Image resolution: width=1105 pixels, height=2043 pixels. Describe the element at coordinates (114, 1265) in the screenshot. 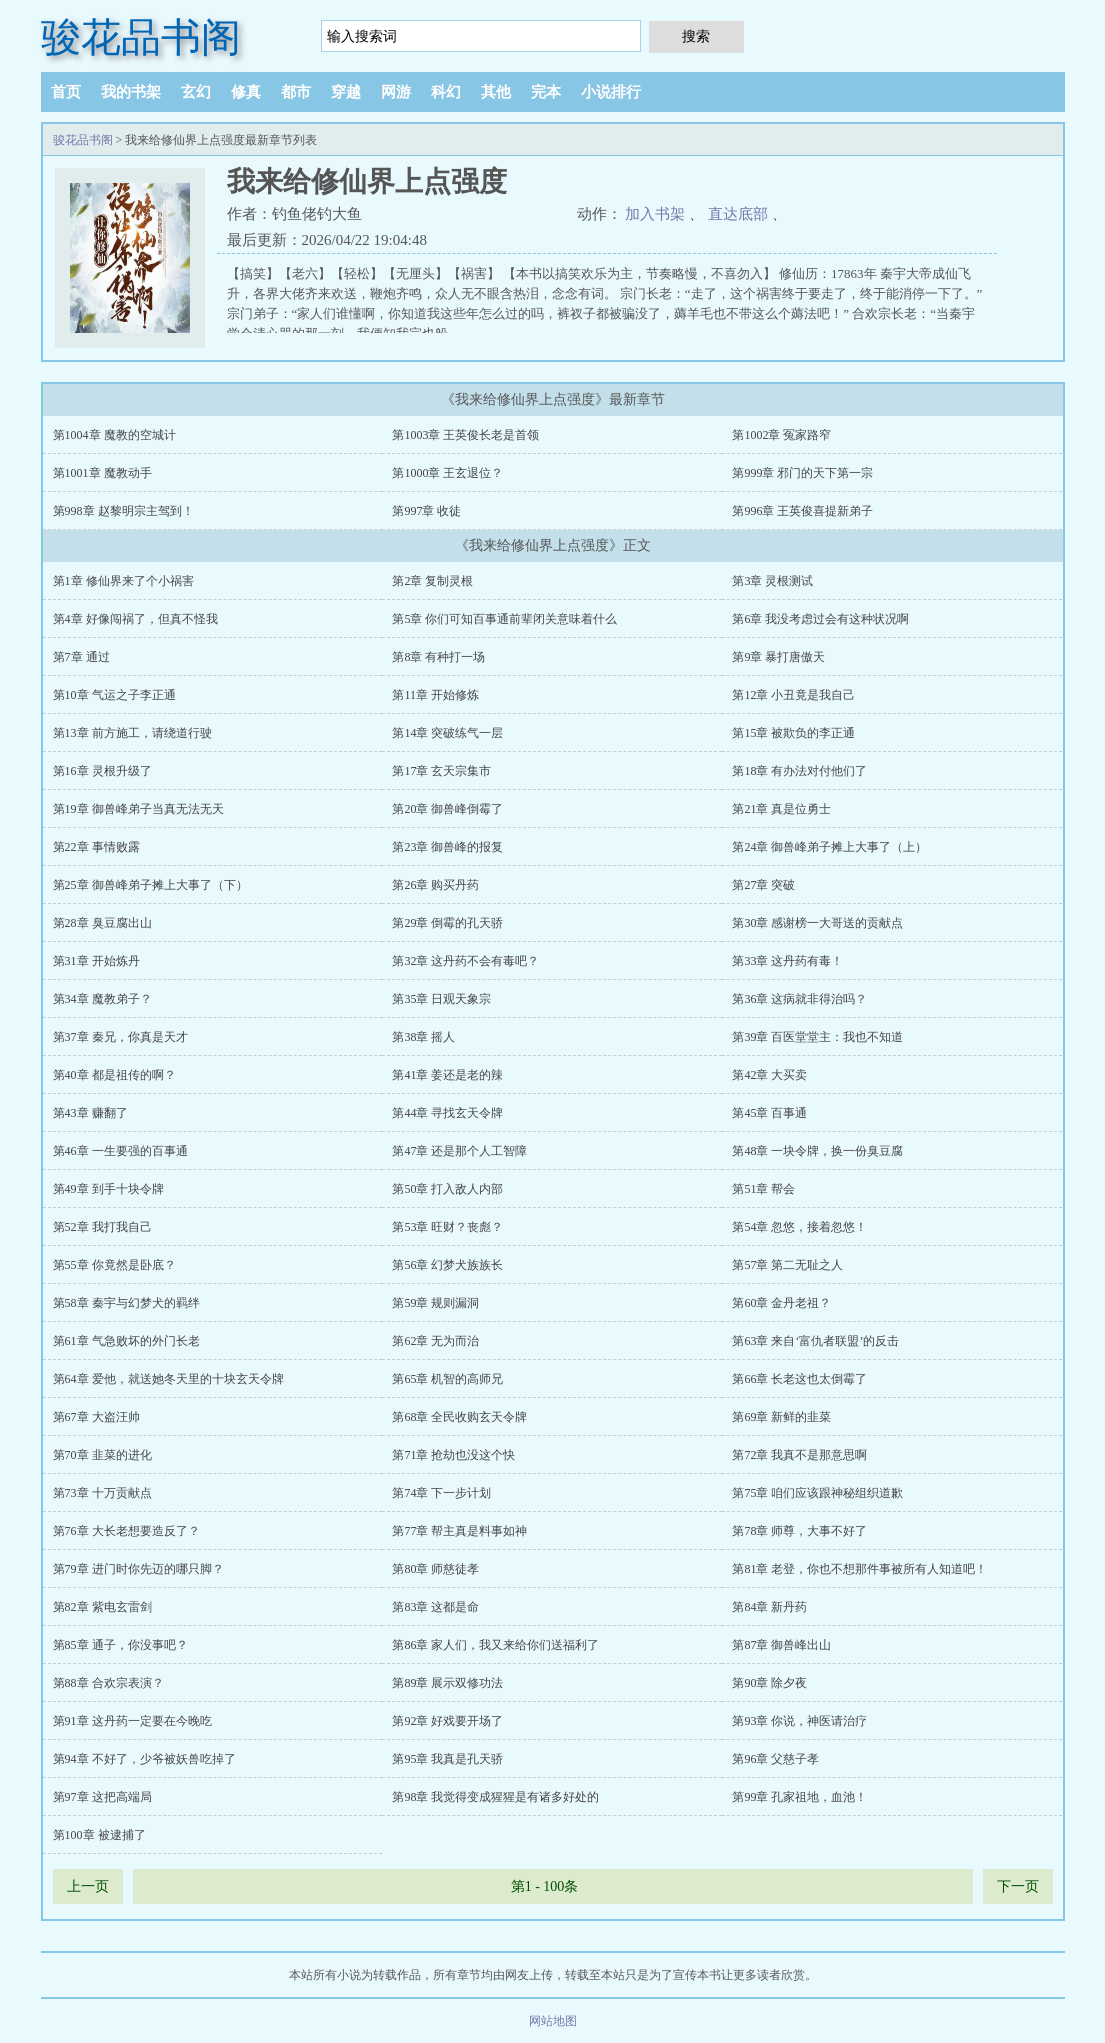

I see `第55章 你竟然是卧底？` at that location.